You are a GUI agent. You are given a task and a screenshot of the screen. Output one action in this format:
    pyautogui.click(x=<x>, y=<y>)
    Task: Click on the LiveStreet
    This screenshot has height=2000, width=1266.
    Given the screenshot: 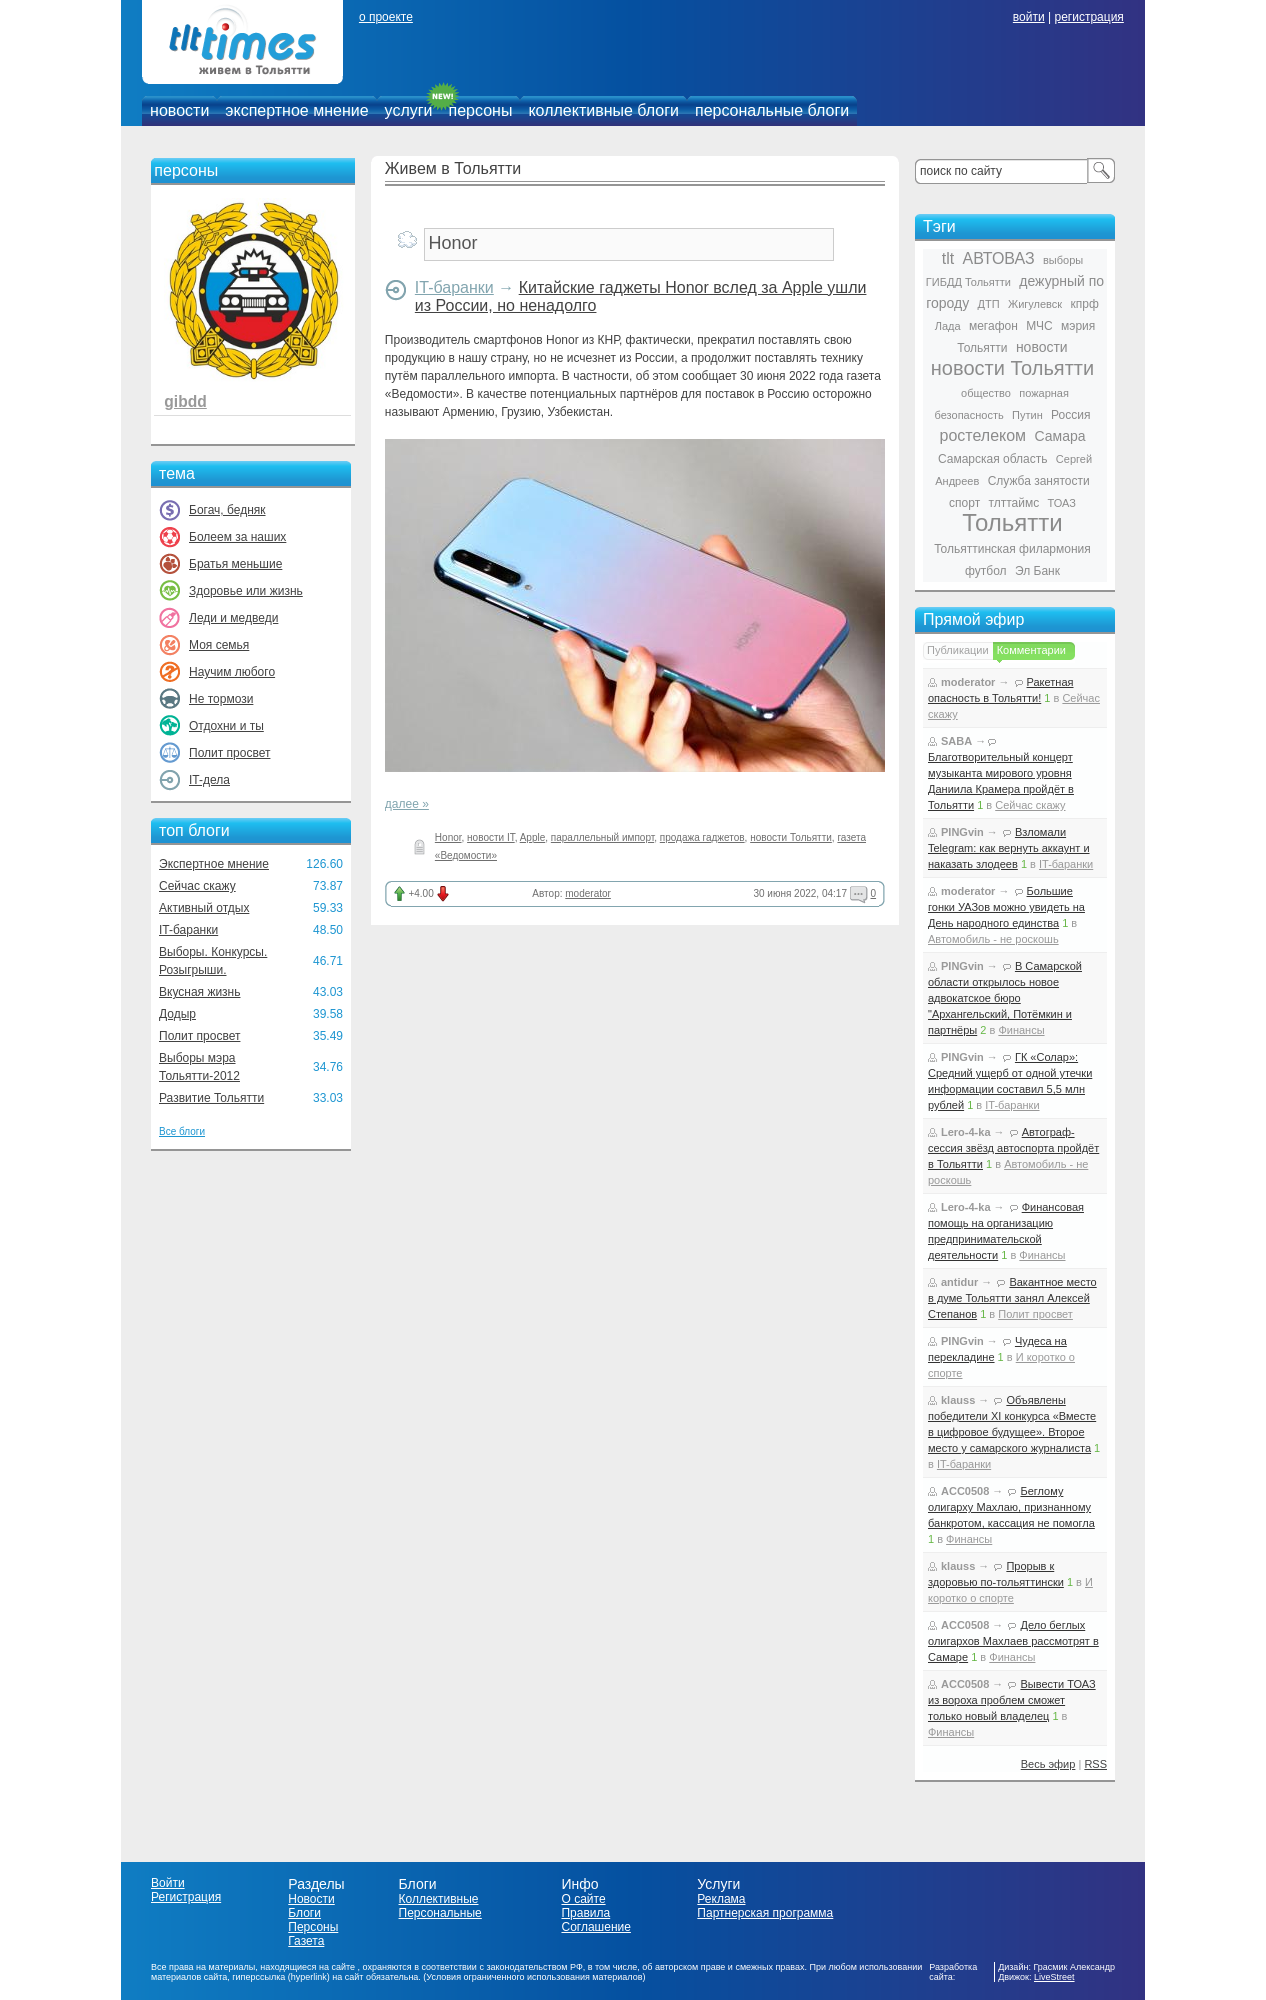 What is the action you would take?
    pyautogui.click(x=1054, y=1977)
    